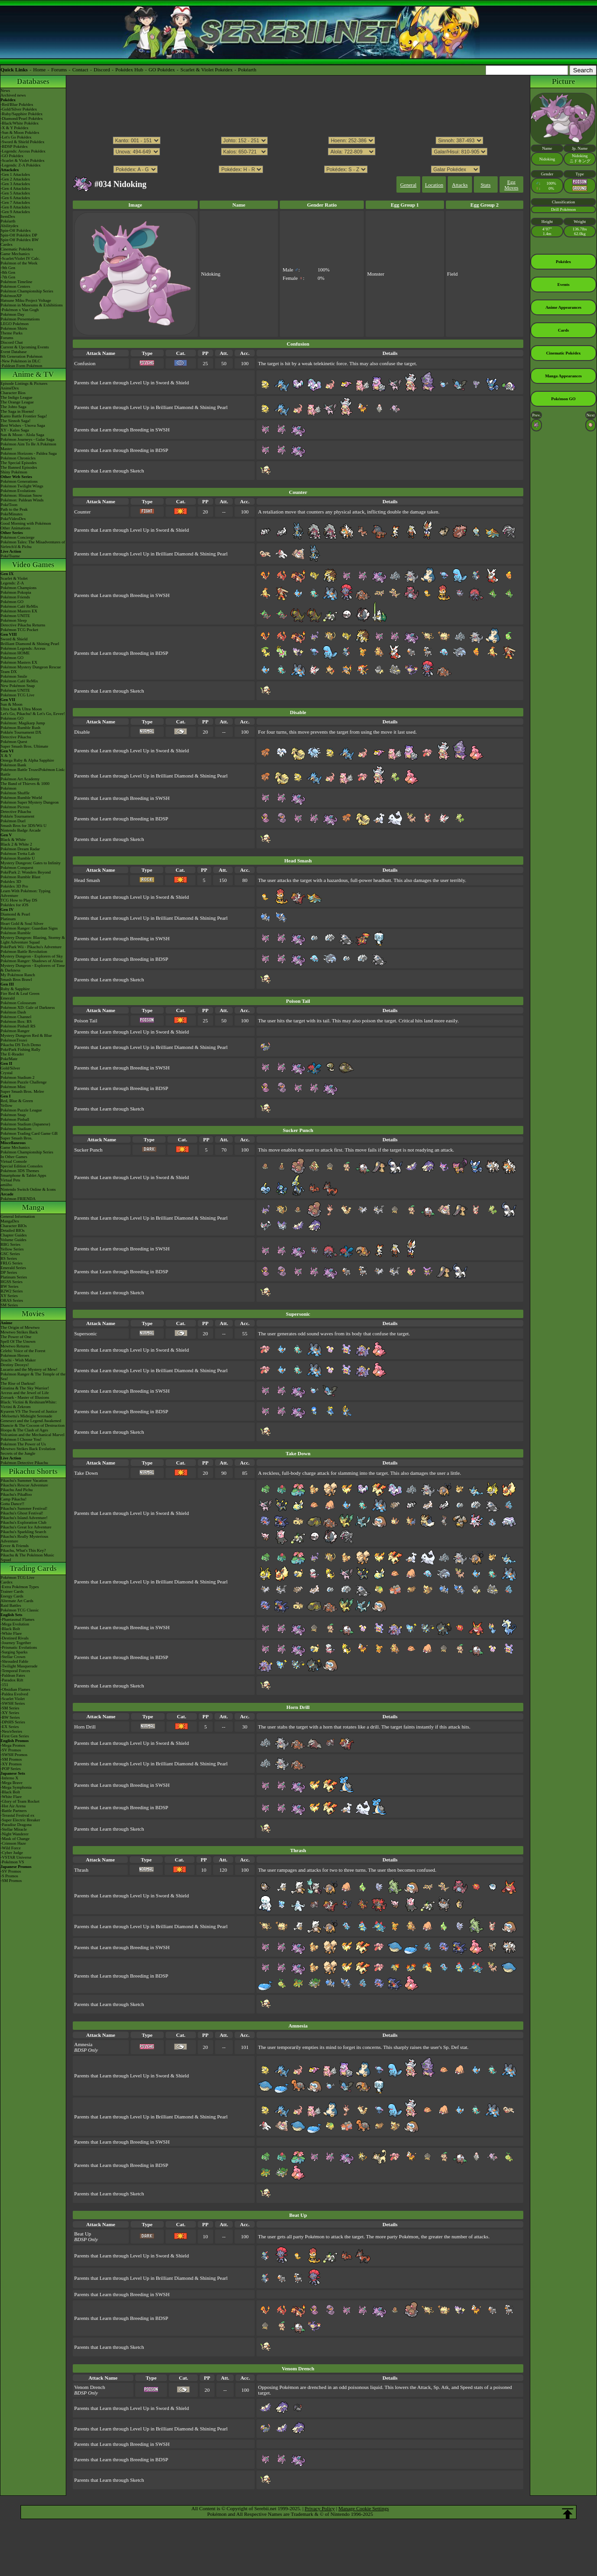 The image size is (597, 2576). Describe the element at coordinates (28, 1448) in the screenshot. I see `Mewtwo Strikes Back Evolution` at that location.